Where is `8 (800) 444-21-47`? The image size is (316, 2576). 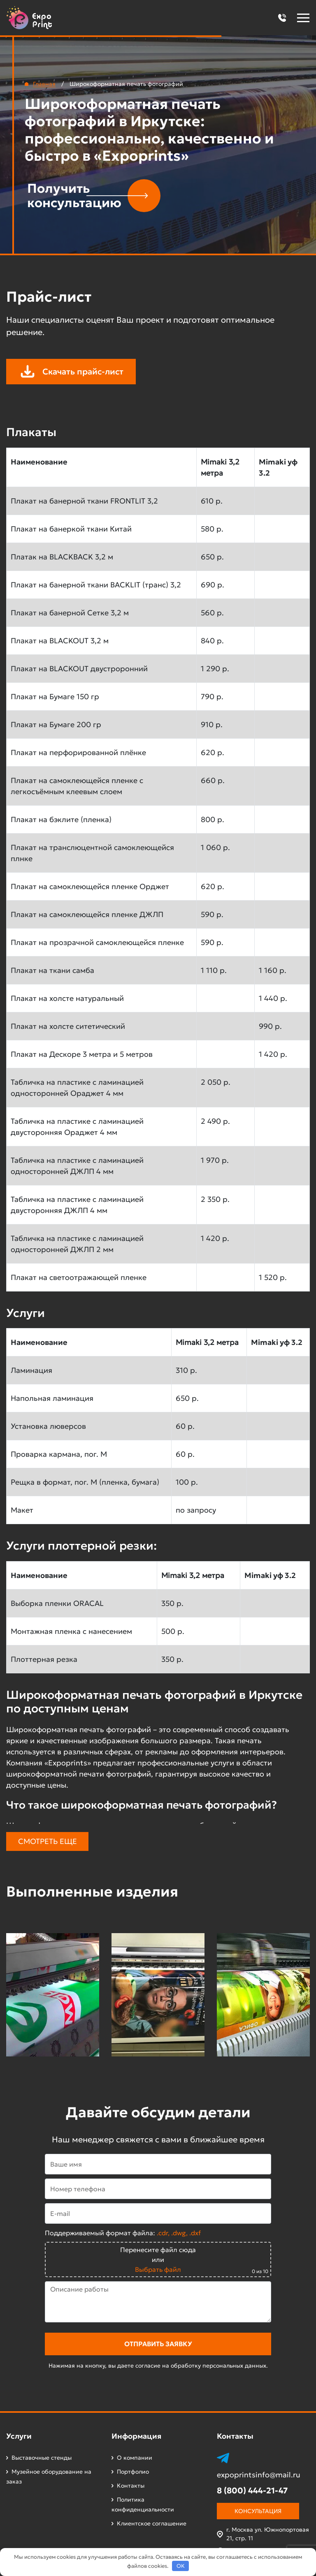
8 (800) 444-21-47 is located at coordinates (252, 2490).